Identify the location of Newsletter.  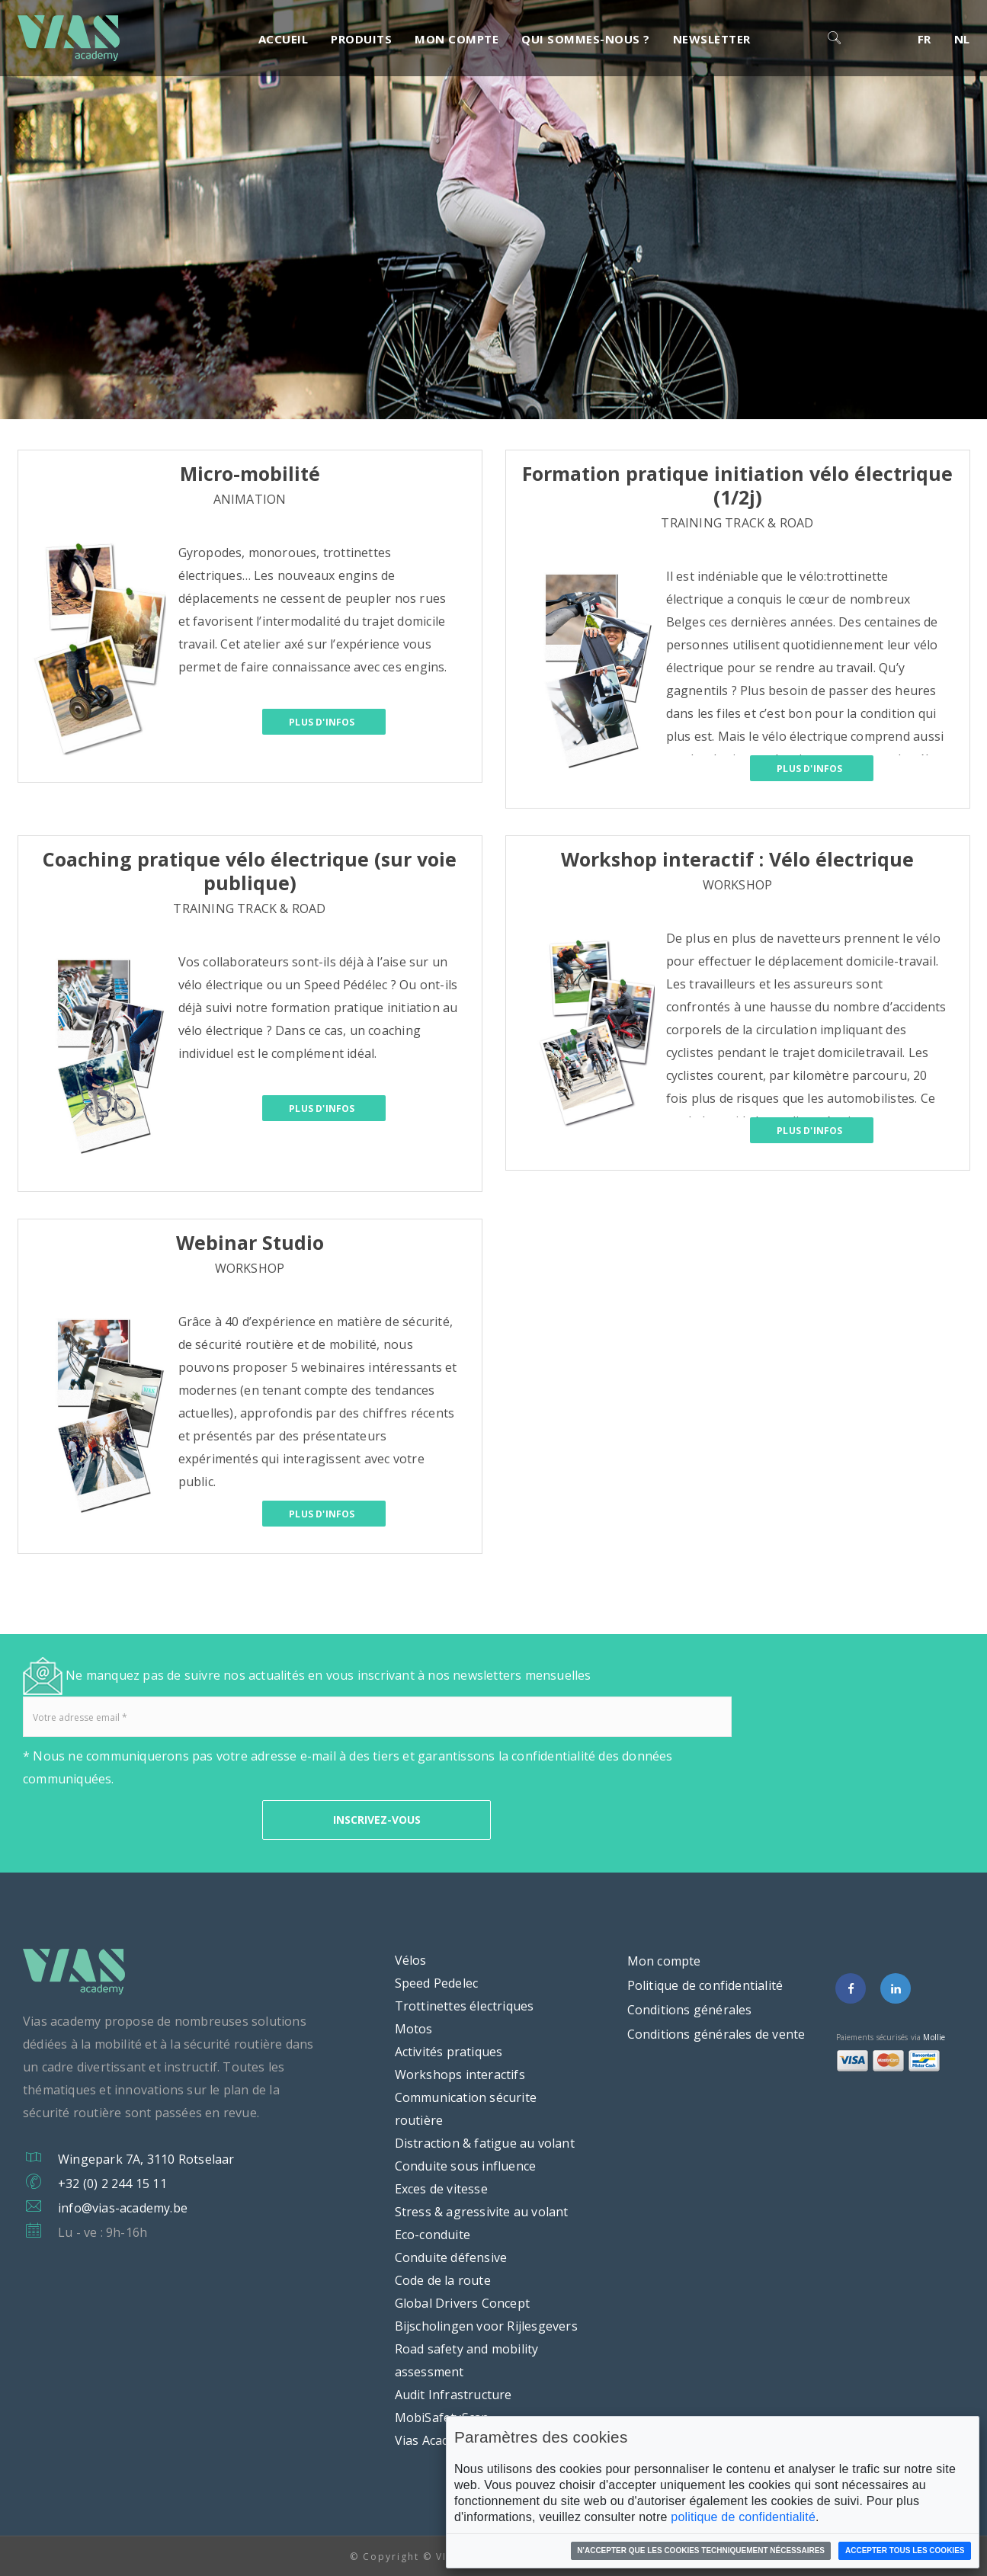
(712, 38).